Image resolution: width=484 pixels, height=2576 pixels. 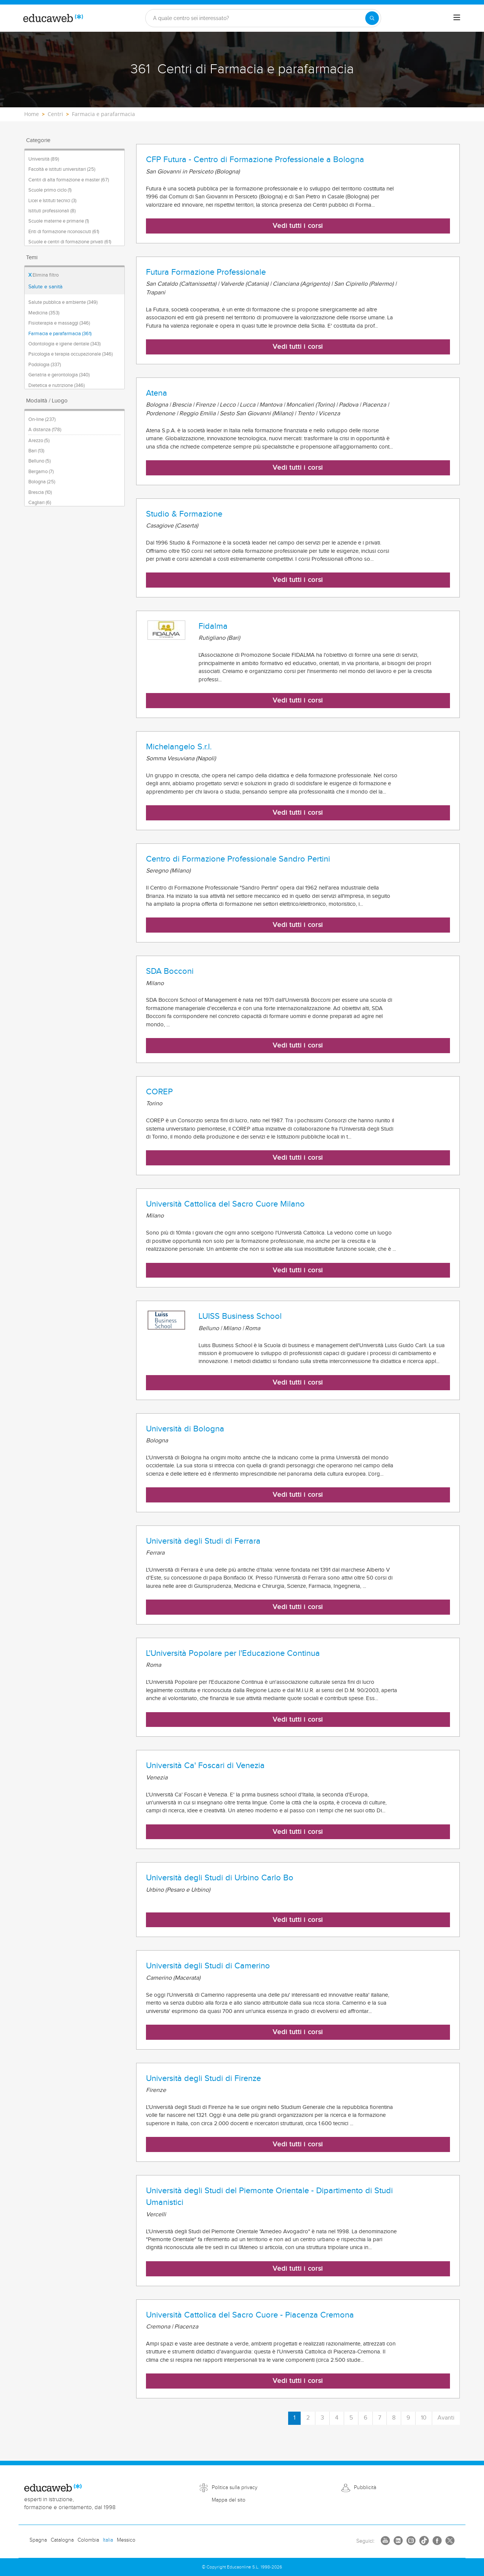 I want to click on Centri di alta formazione e master, so click(x=68, y=180).